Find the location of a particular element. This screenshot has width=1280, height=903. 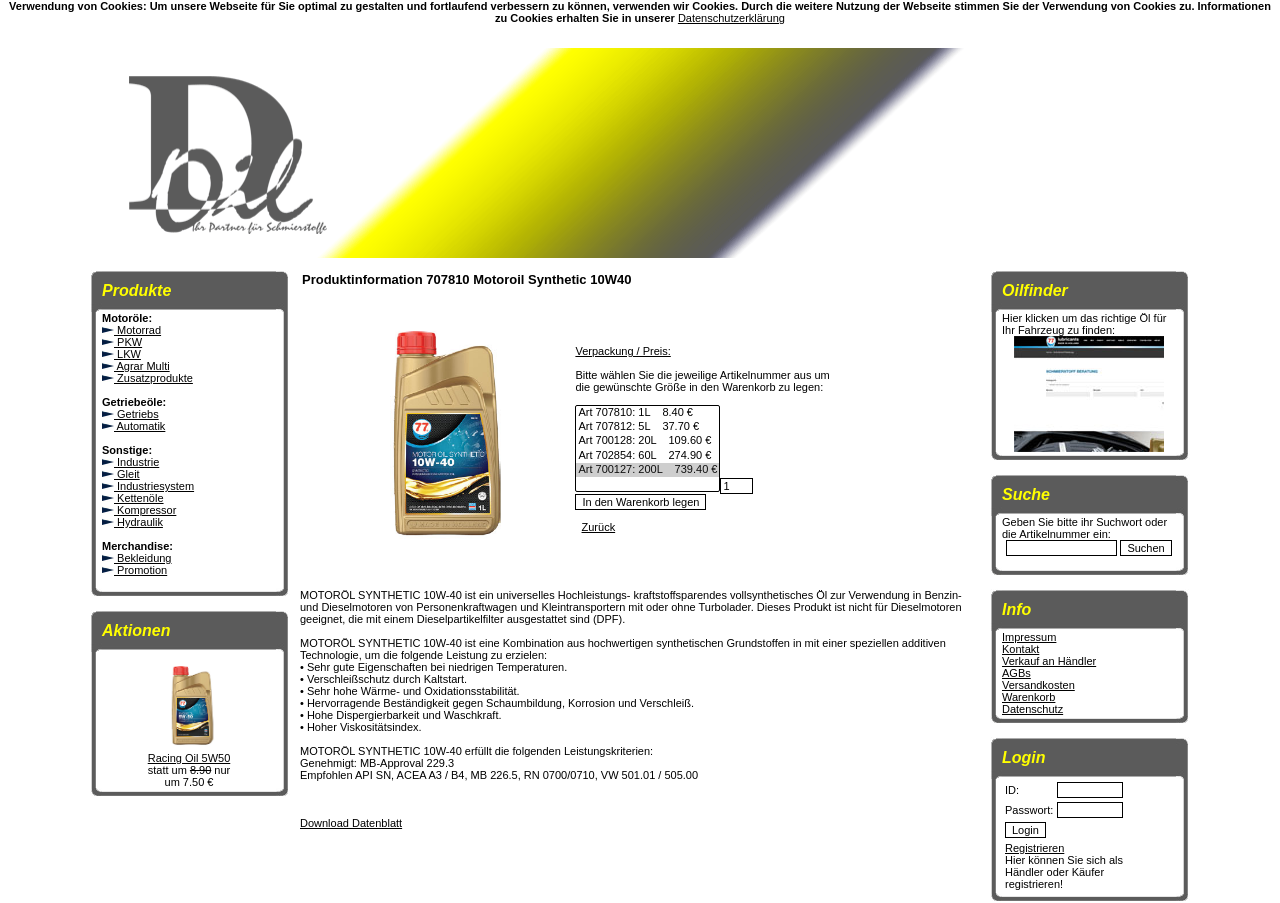

Art 700128: 20L 109.60 € is located at coordinates (647, 441).